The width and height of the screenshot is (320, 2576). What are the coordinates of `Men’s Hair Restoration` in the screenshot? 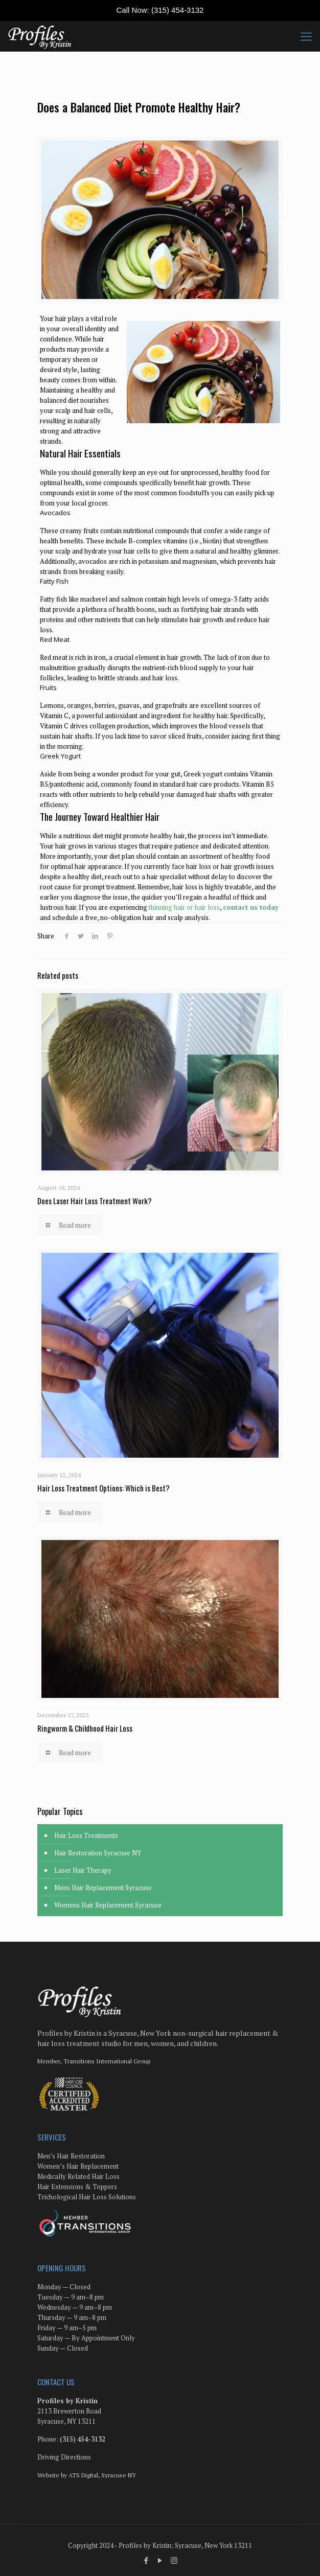 It's located at (71, 2155).